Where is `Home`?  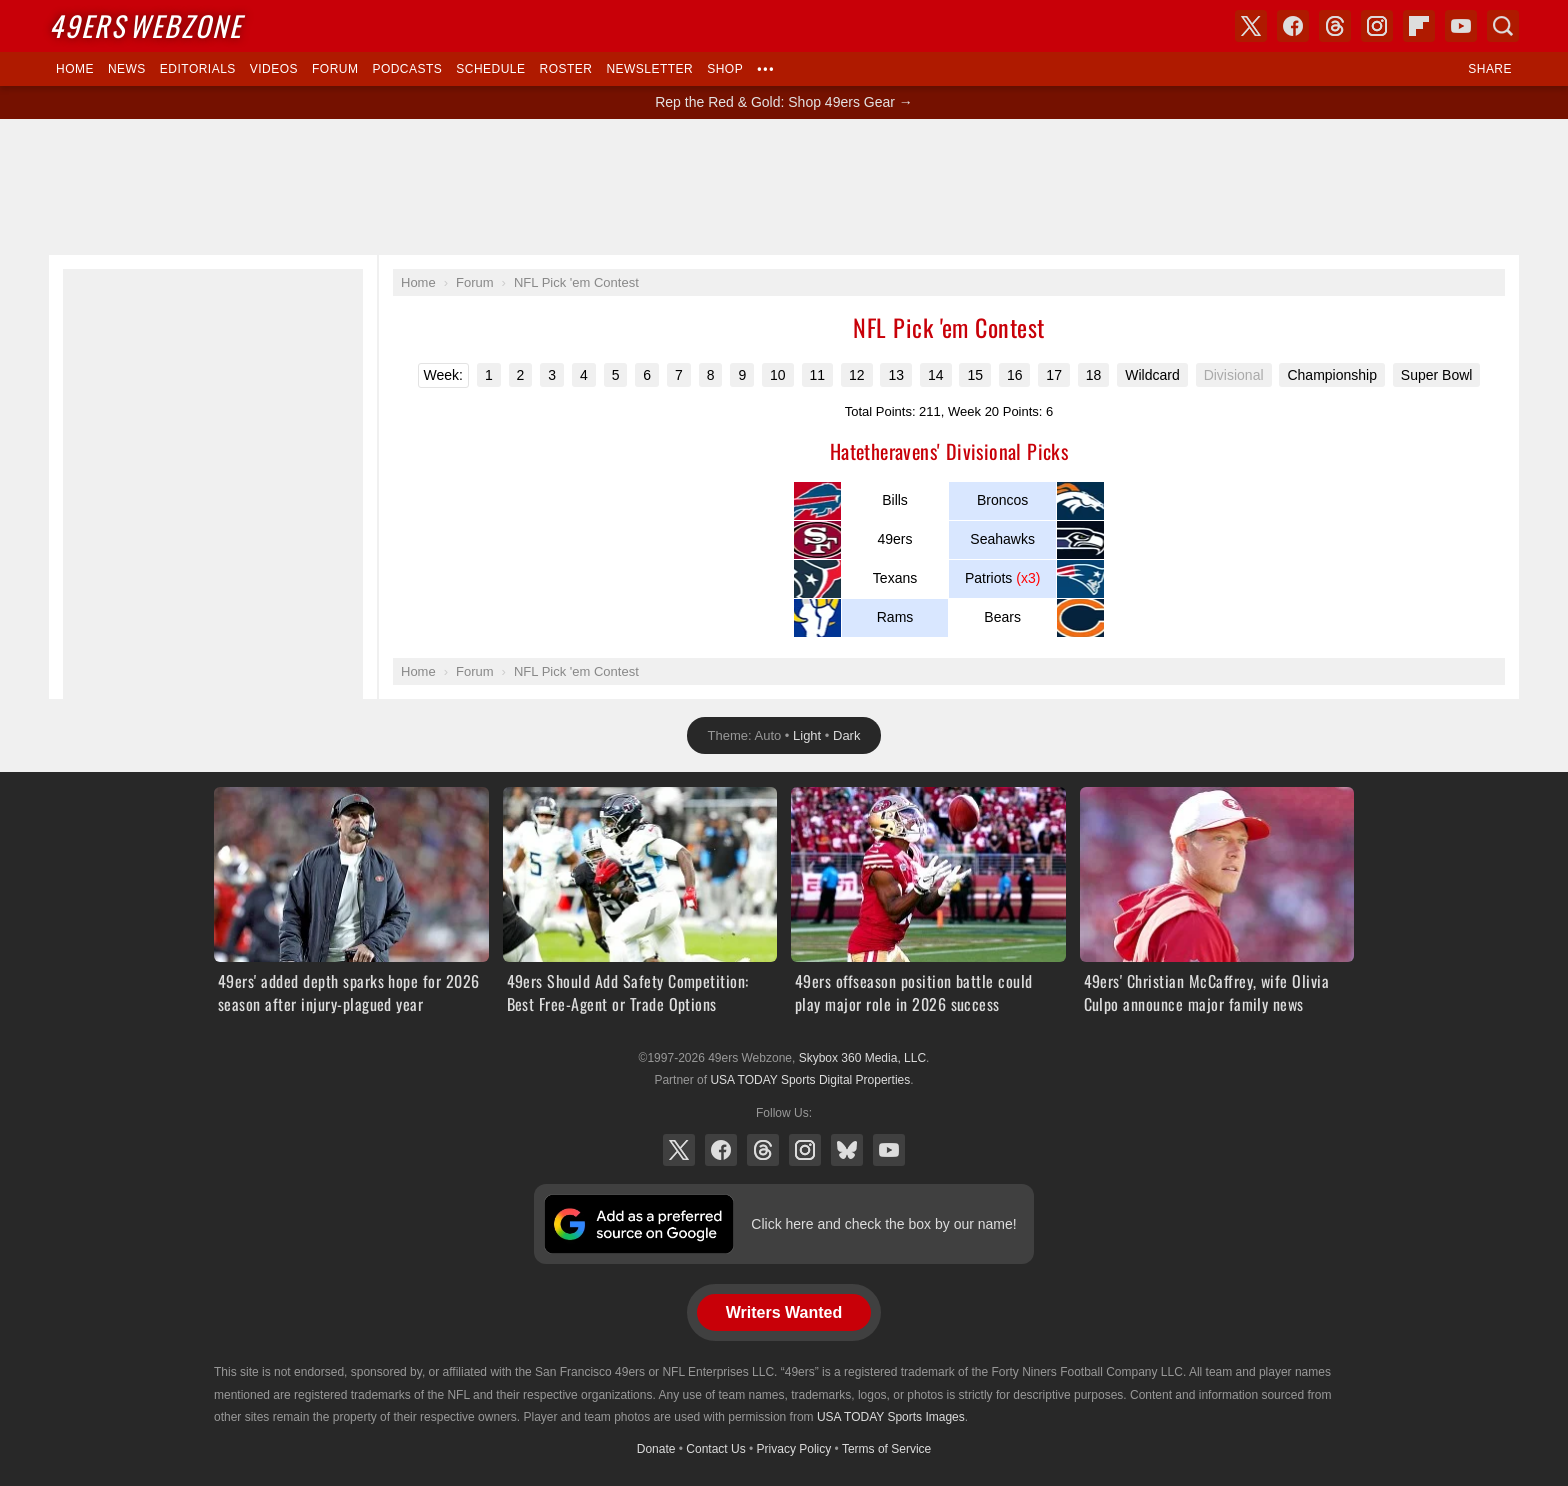 Home is located at coordinates (75, 69).